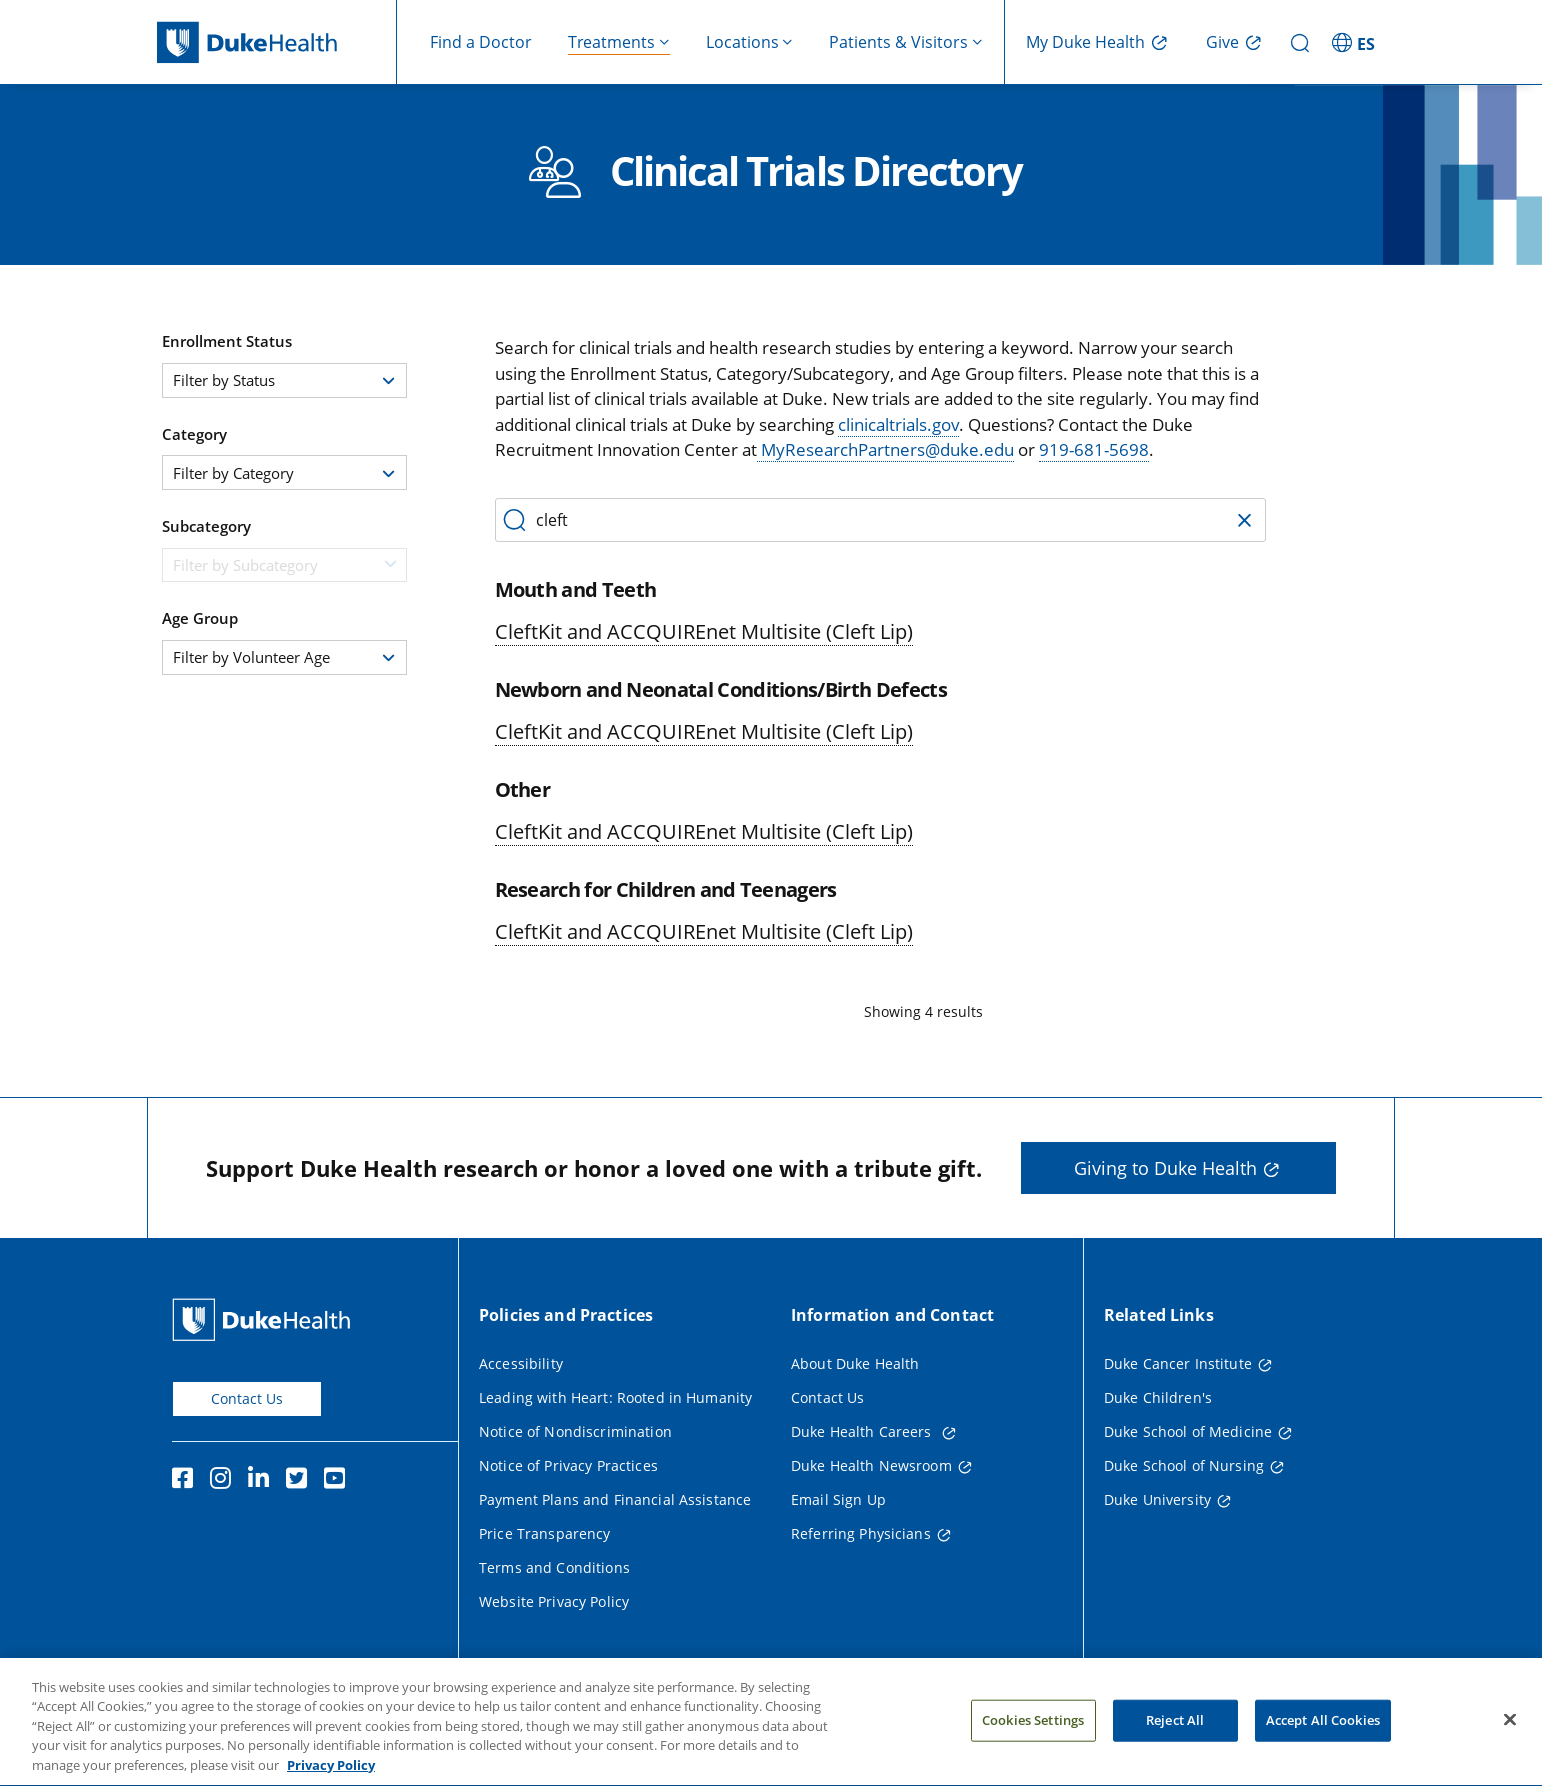 This screenshot has height=1786, width=1542. I want to click on Accessibility, so click(521, 1363).